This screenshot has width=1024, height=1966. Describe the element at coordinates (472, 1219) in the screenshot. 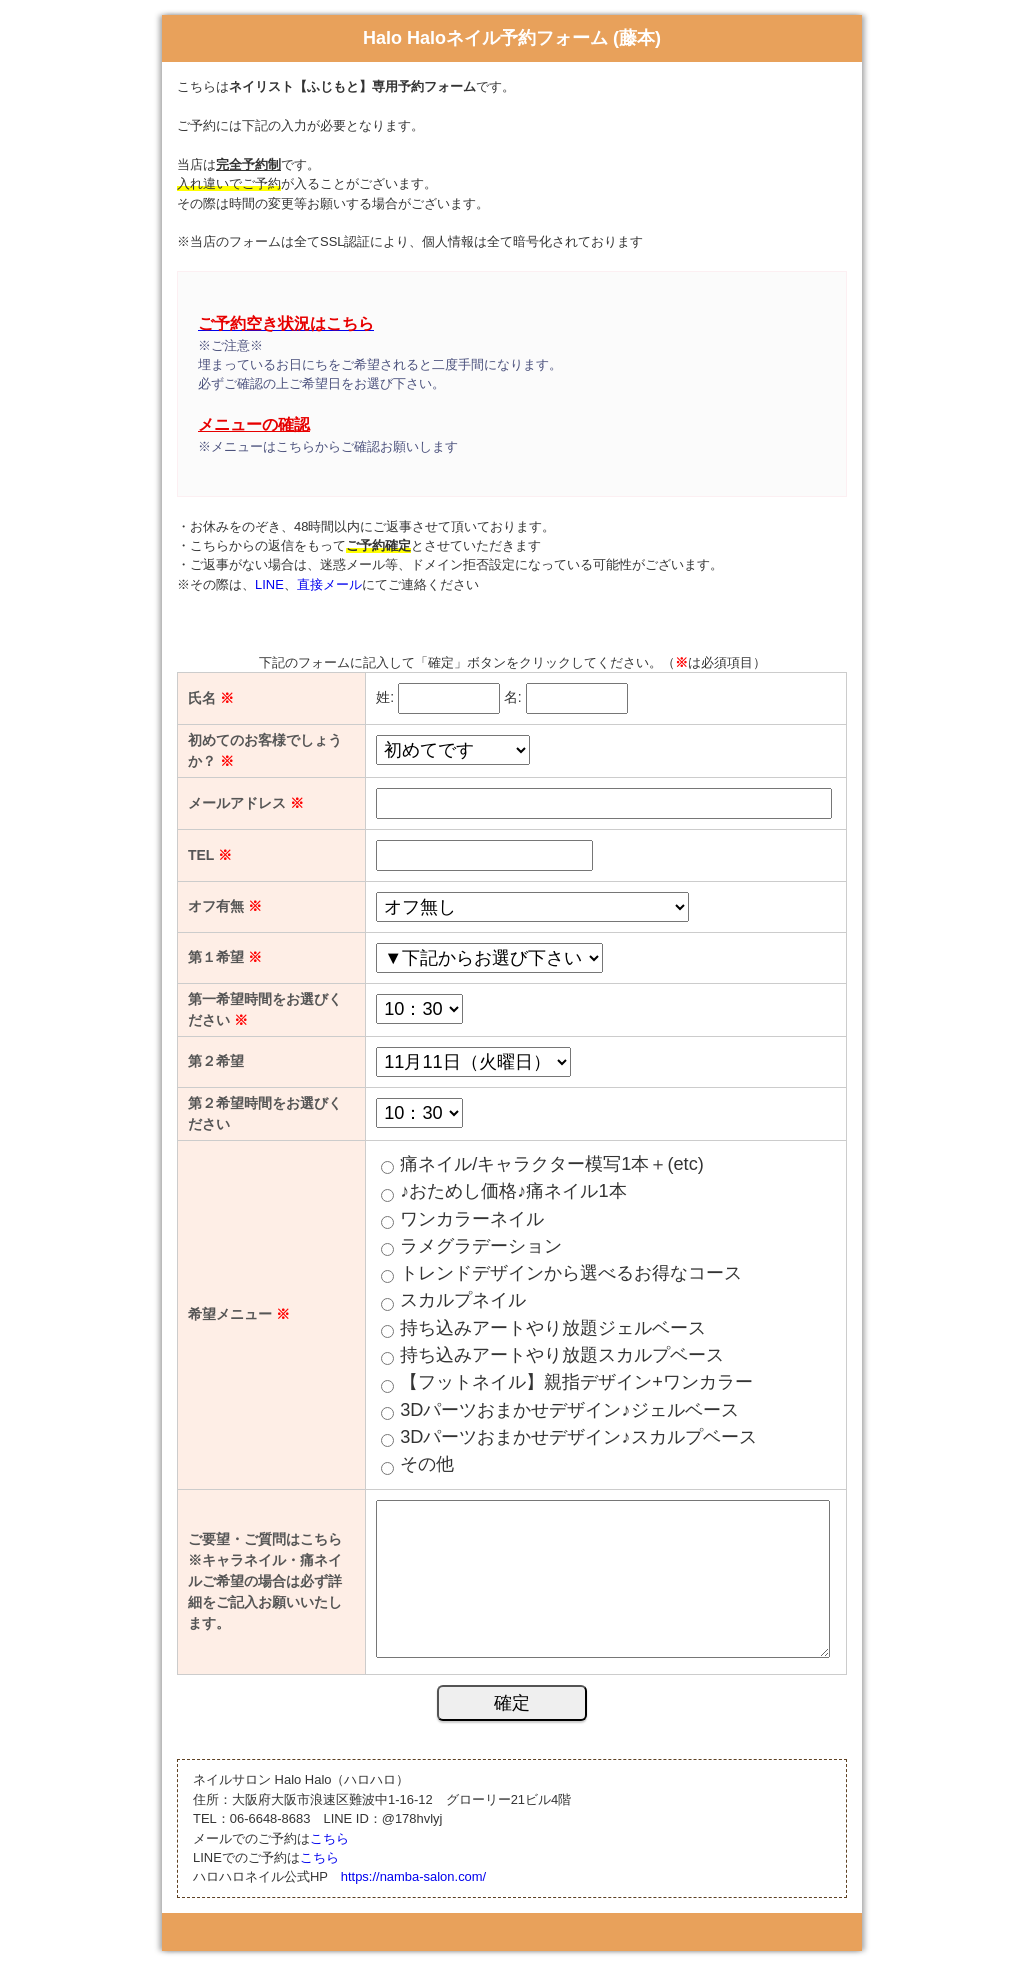

I see `ワンカラーネイル` at that location.